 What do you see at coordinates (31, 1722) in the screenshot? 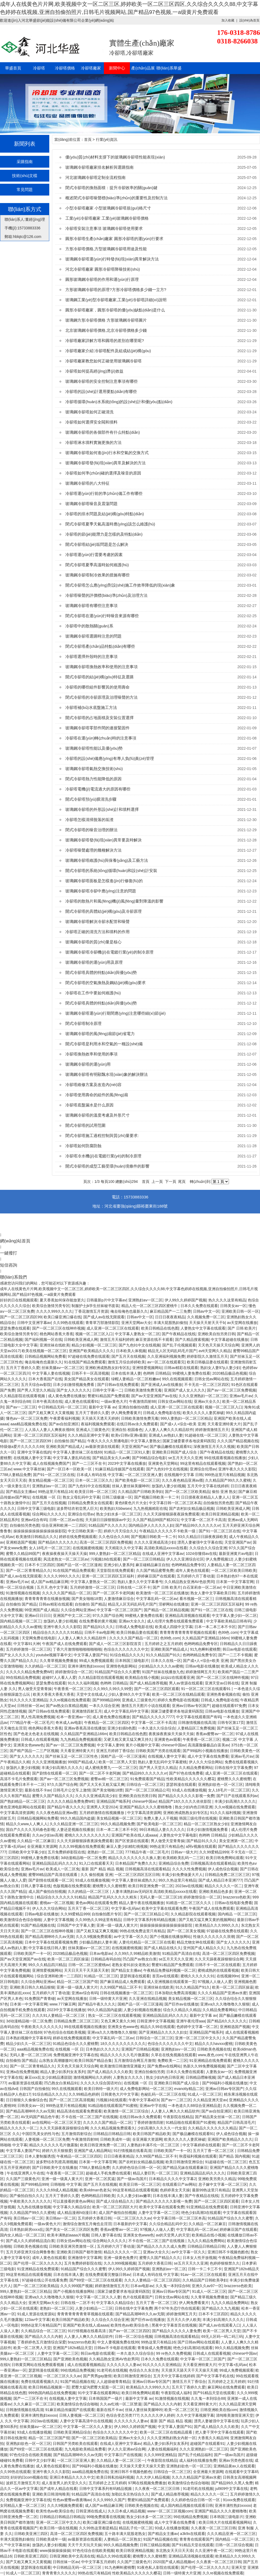
I see `777精品午夜一区二区毛片` at bounding box center [31, 1722].